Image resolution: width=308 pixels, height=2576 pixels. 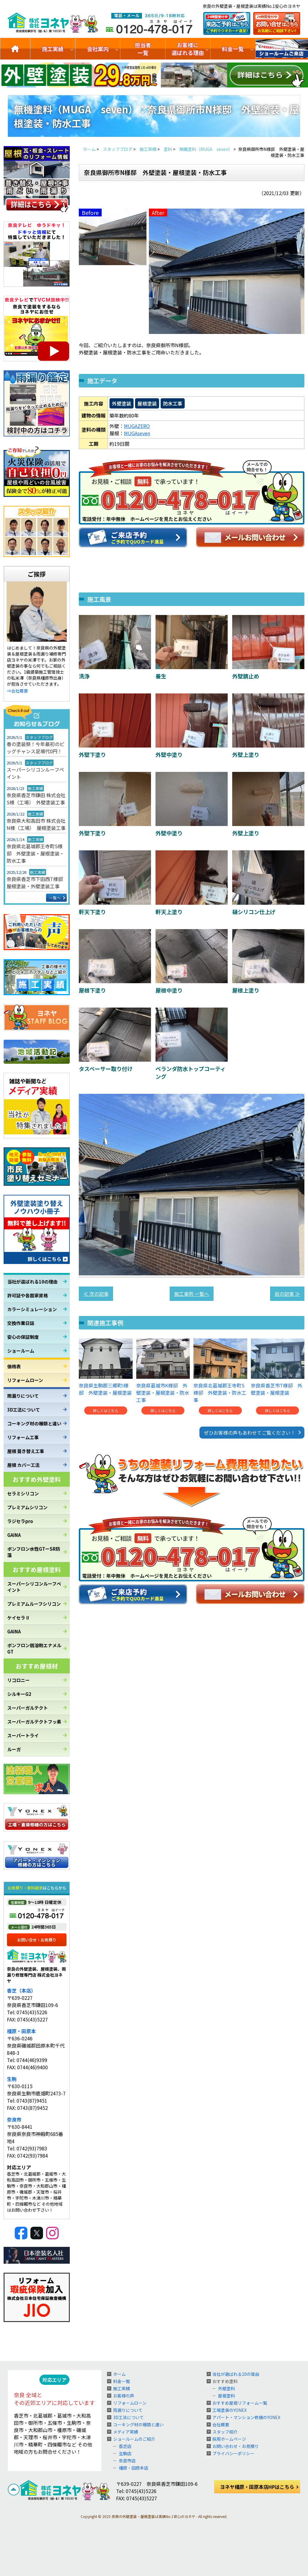 What do you see at coordinates (34, 1423) in the screenshot?
I see `コーキング材の種類と違い` at bounding box center [34, 1423].